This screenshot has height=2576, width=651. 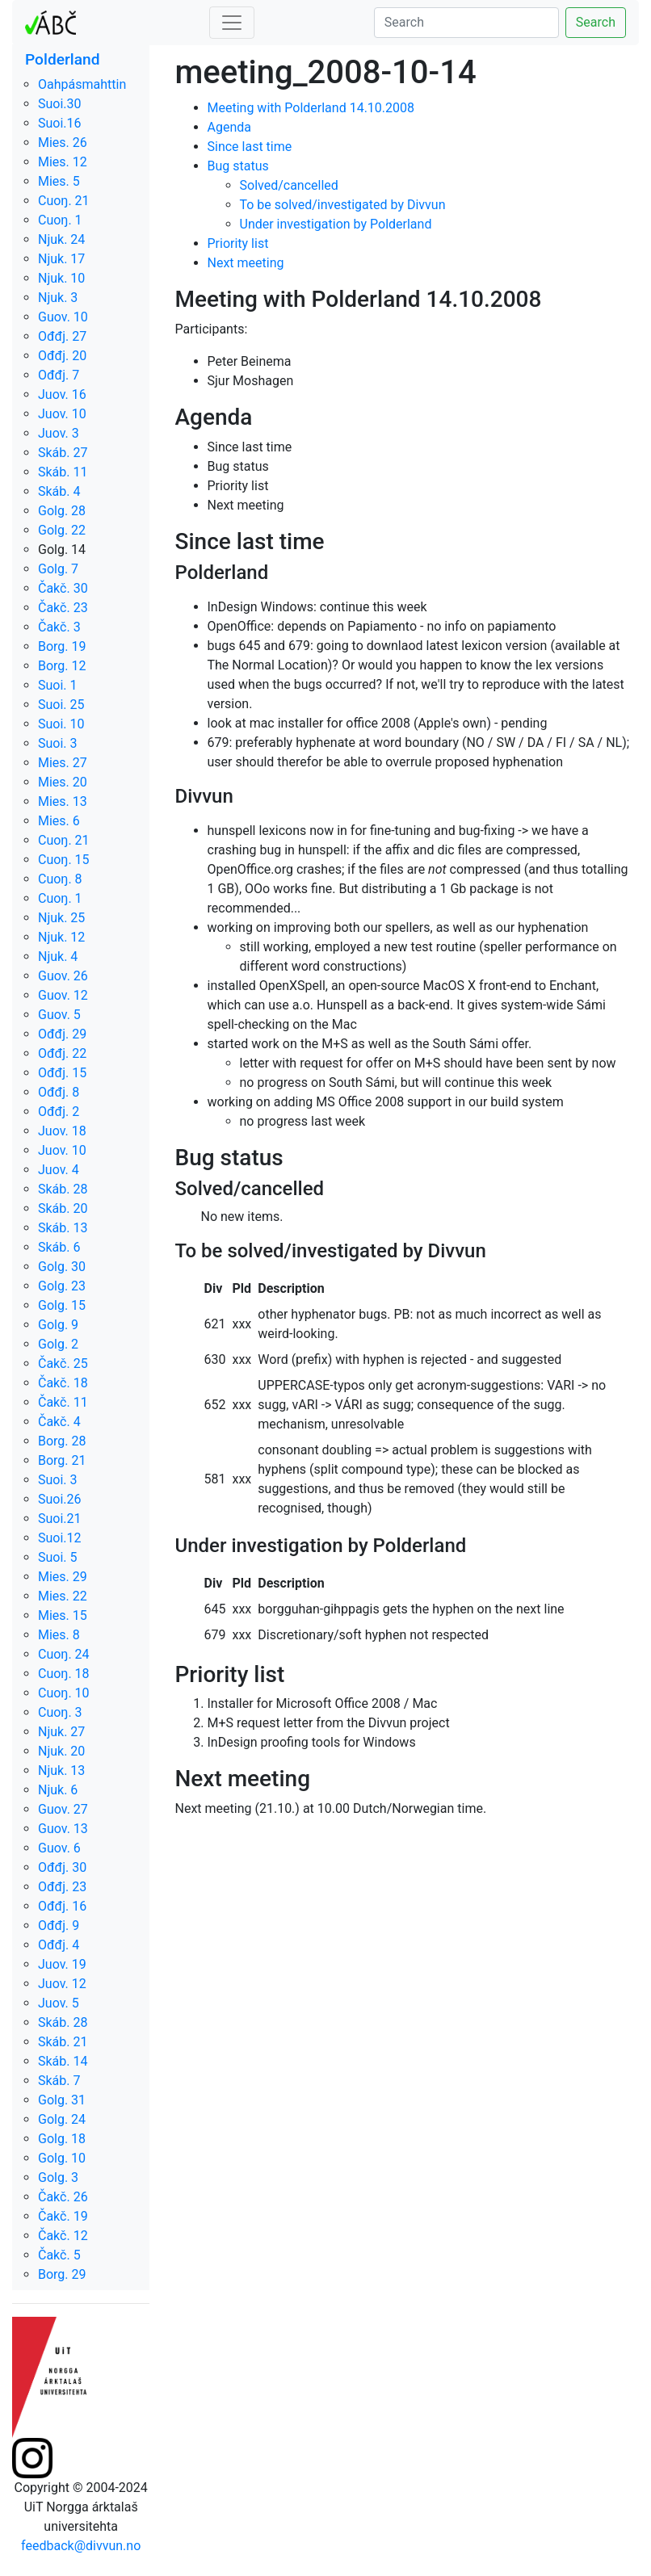 What do you see at coordinates (62, 801) in the screenshot?
I see `Mies. 13` at bounding box center [62, 801].